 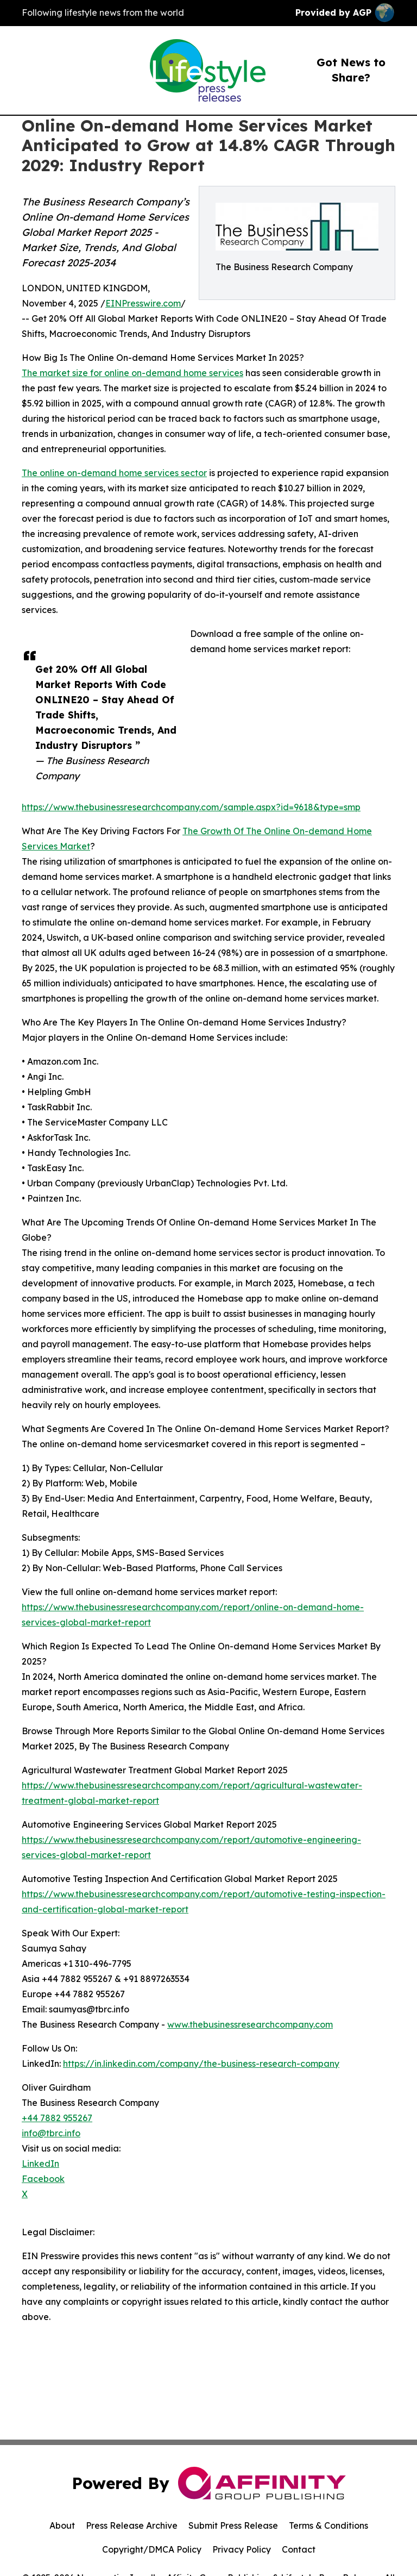 I want to click on LinkedIn, so click(x=40, y=2163).